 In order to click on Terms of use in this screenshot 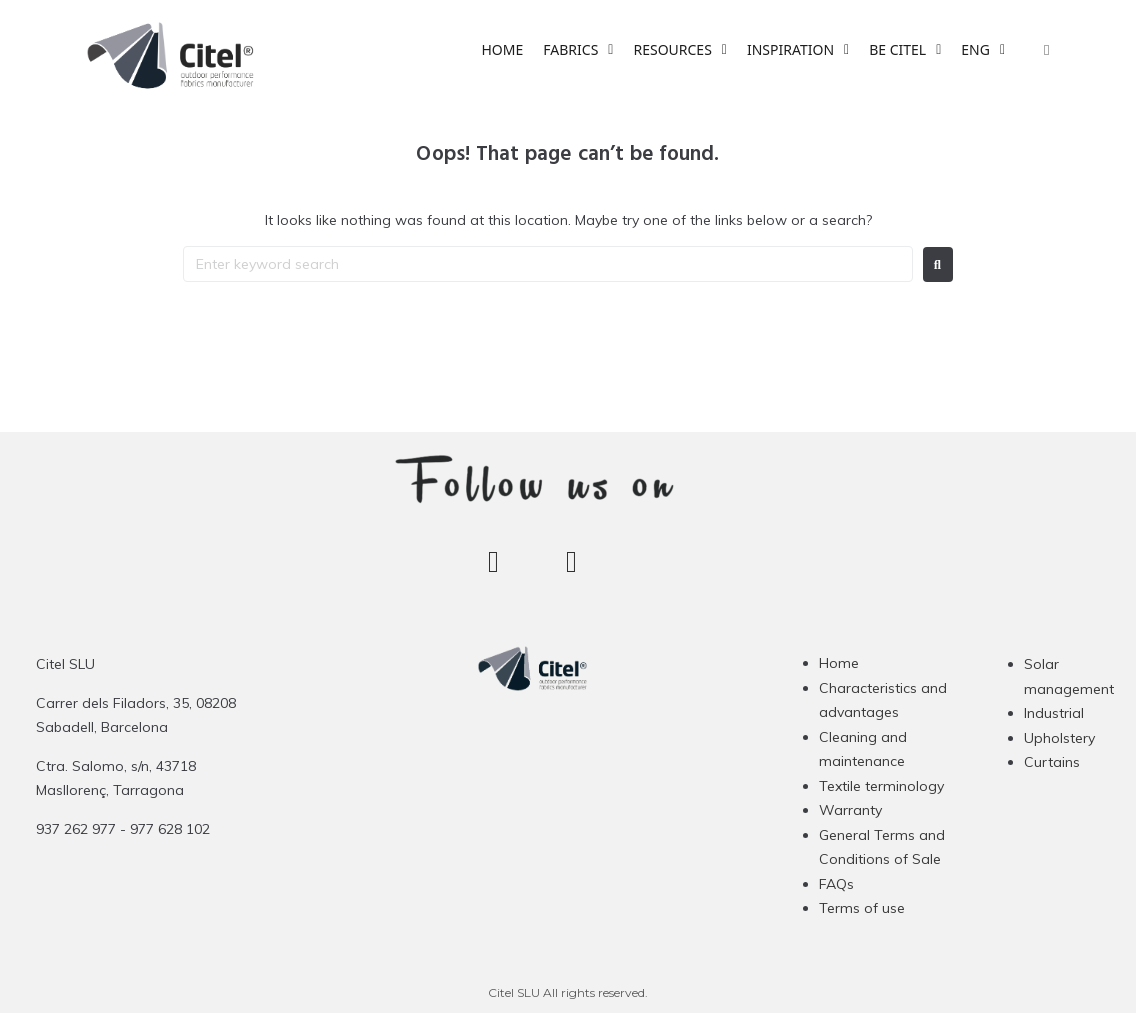, I will do `click(862, 908)`.